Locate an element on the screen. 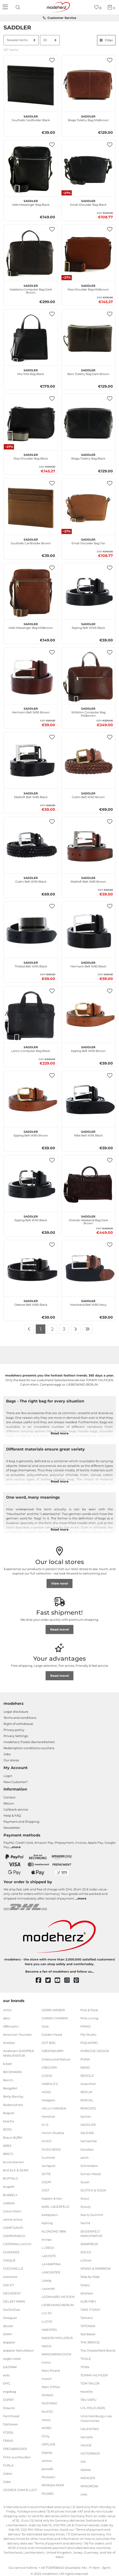  Stratic is located at coordinates (85, 2285).